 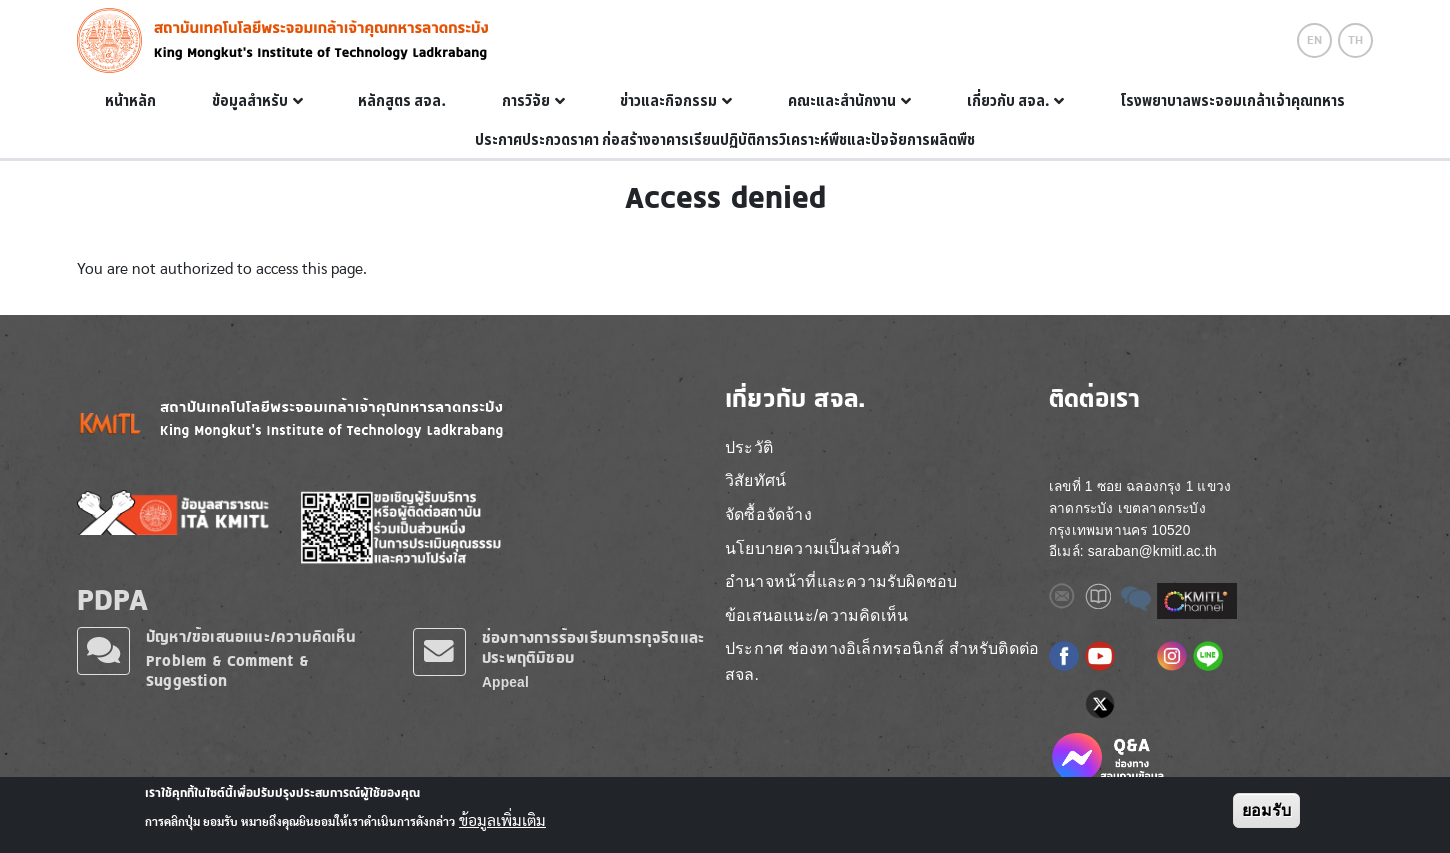 I want to click on โรงพยาบาลพระจอมเกล้าเจ้าคุณทหาร, so click(x=1232, y=101).